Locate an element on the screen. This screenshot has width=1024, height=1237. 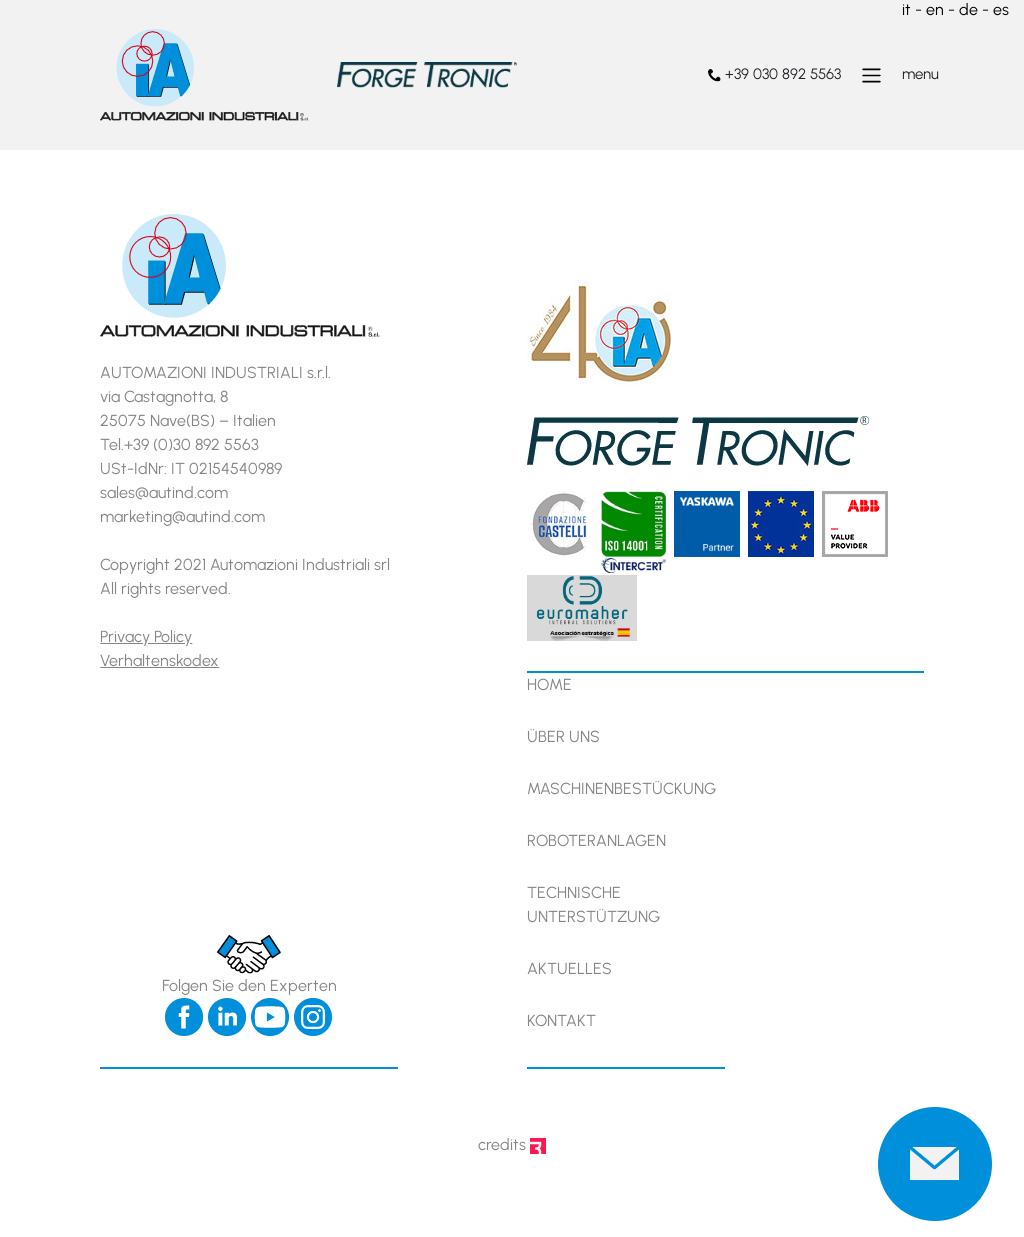
credits is located at coordinates (512, 1144).